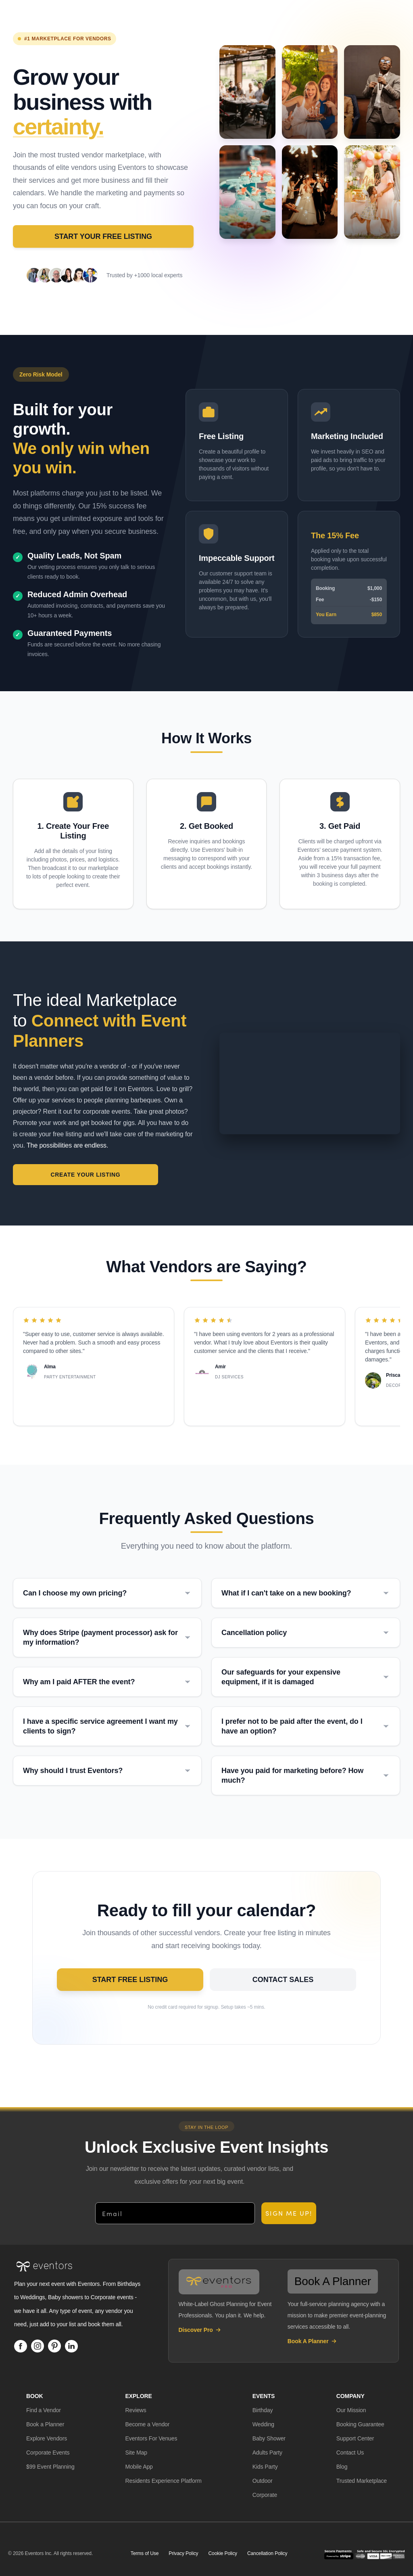 The width and height of the screenshot is (413, 2576). What do you see at coordinates (288, 2214) in the screenshot?
I see `SIGN ME UP!` at bounding box center [288, 2214].